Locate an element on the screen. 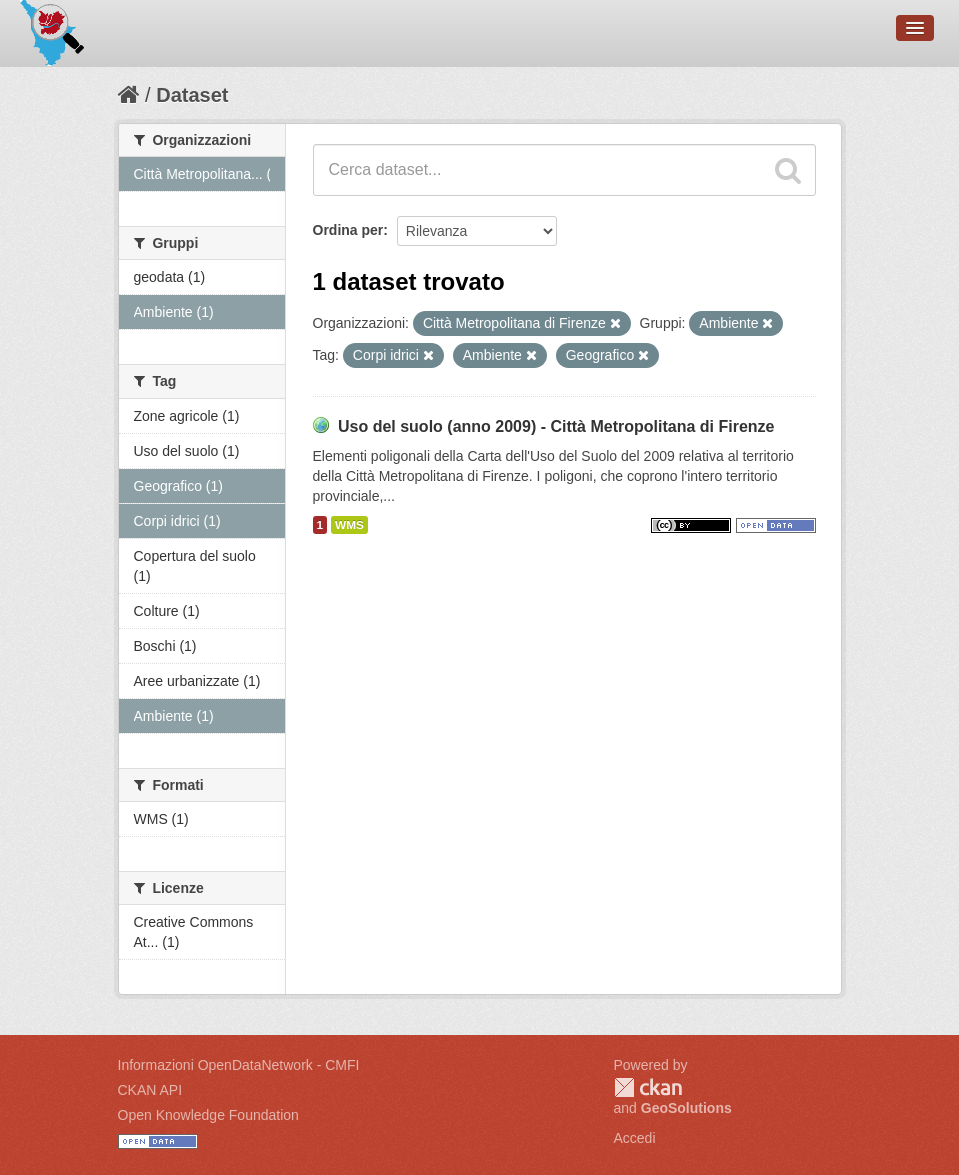  Open Knowledge Foundation is located at coordinates (208, 1115).